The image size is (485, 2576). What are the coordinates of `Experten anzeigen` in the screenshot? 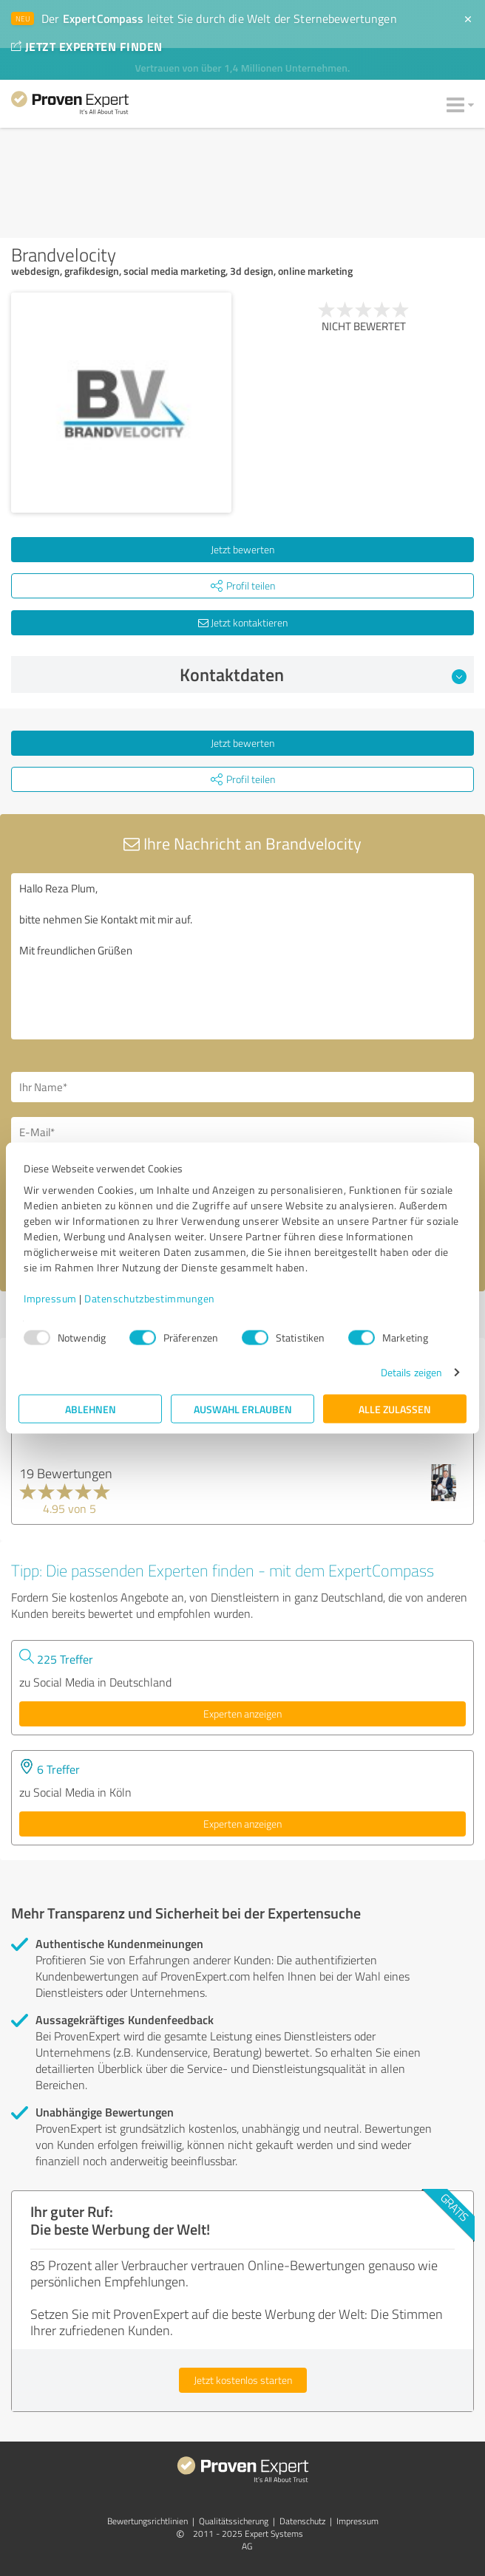 It's located at (242, 1713).